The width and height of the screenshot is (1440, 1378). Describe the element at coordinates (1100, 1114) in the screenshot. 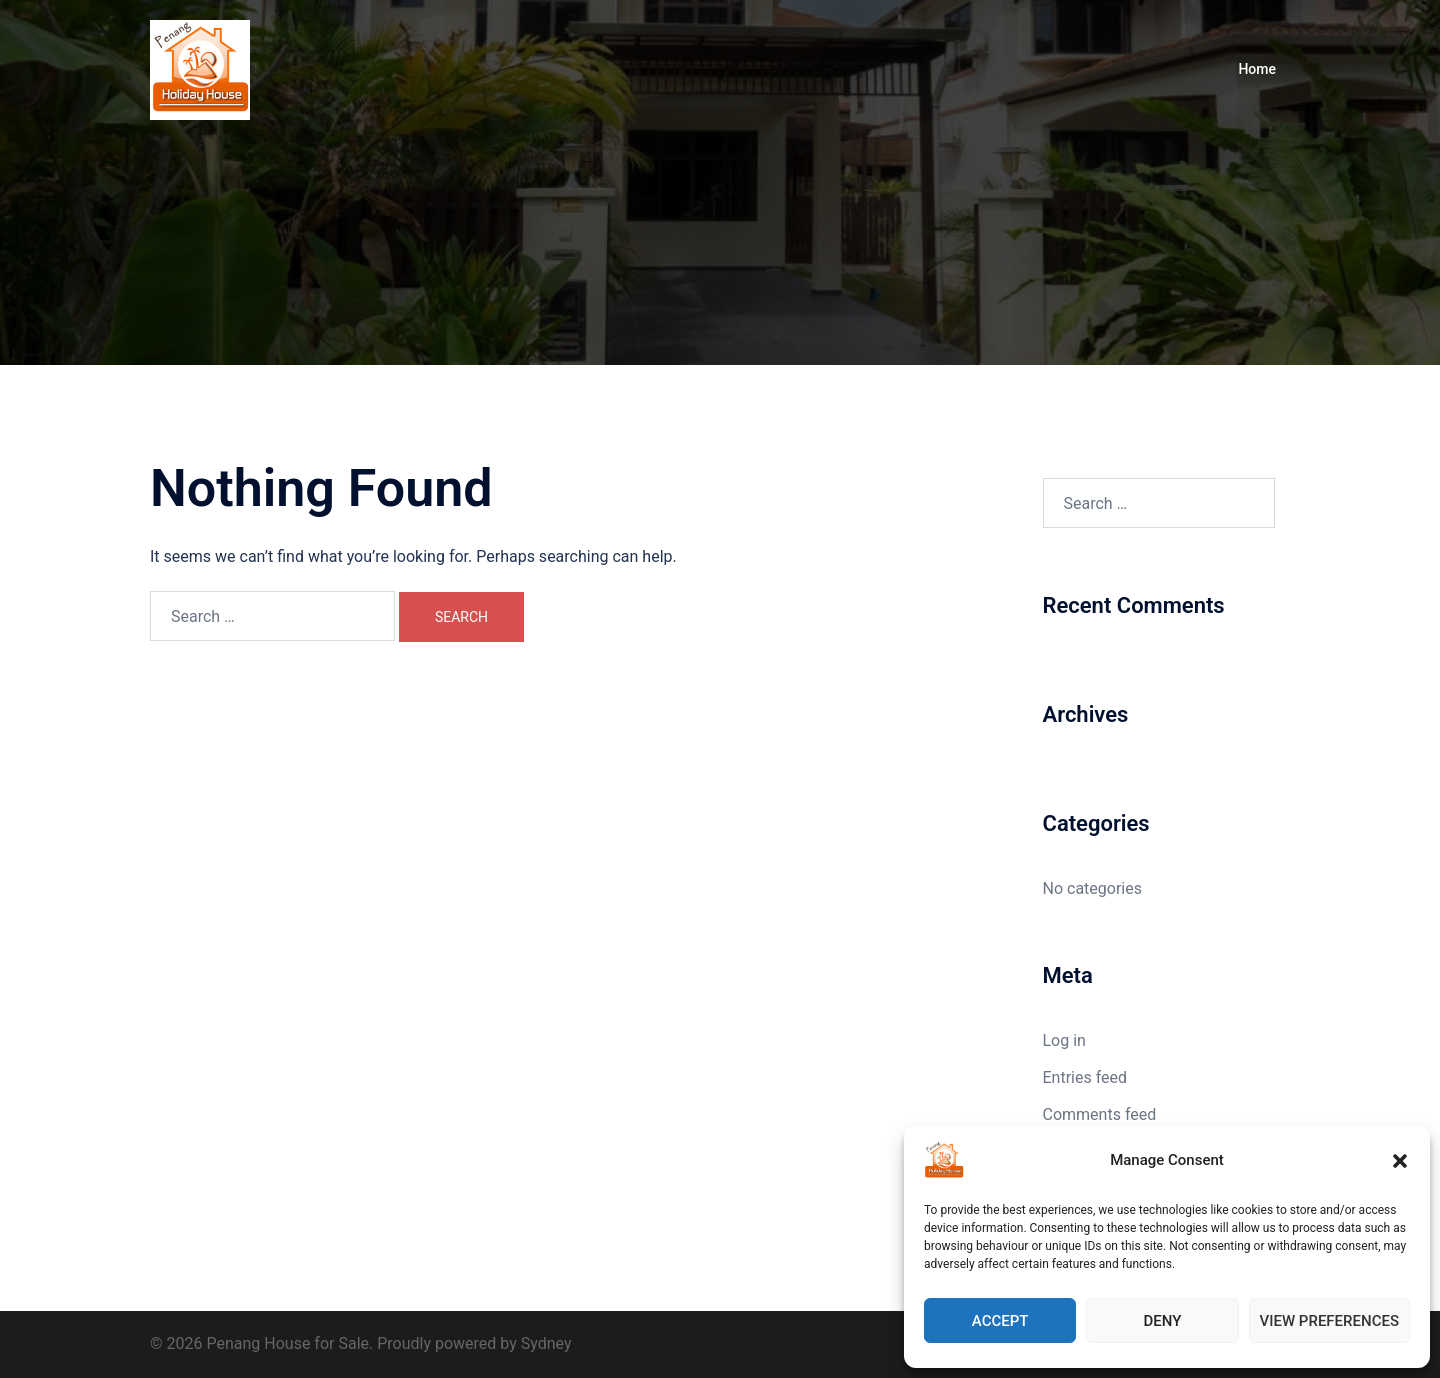

I see `Comments feed` at that location.